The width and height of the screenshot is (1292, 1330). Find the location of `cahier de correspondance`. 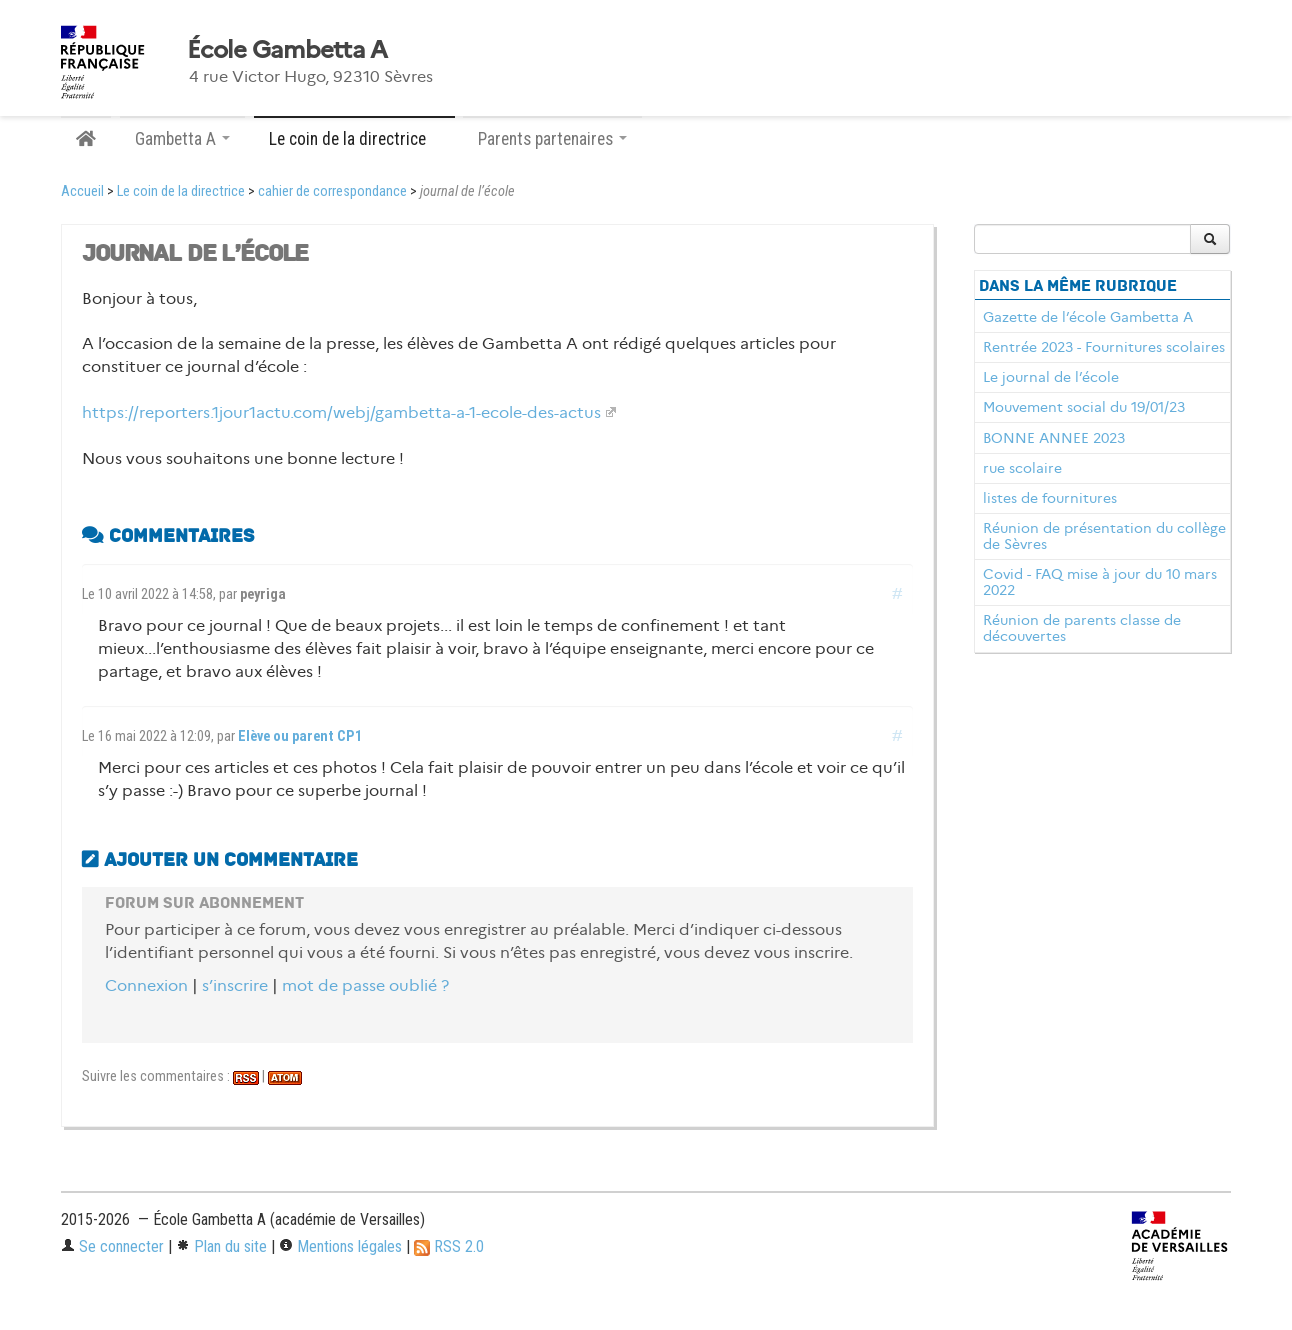

cahier de correspondance is located at coordinates (332, 191).